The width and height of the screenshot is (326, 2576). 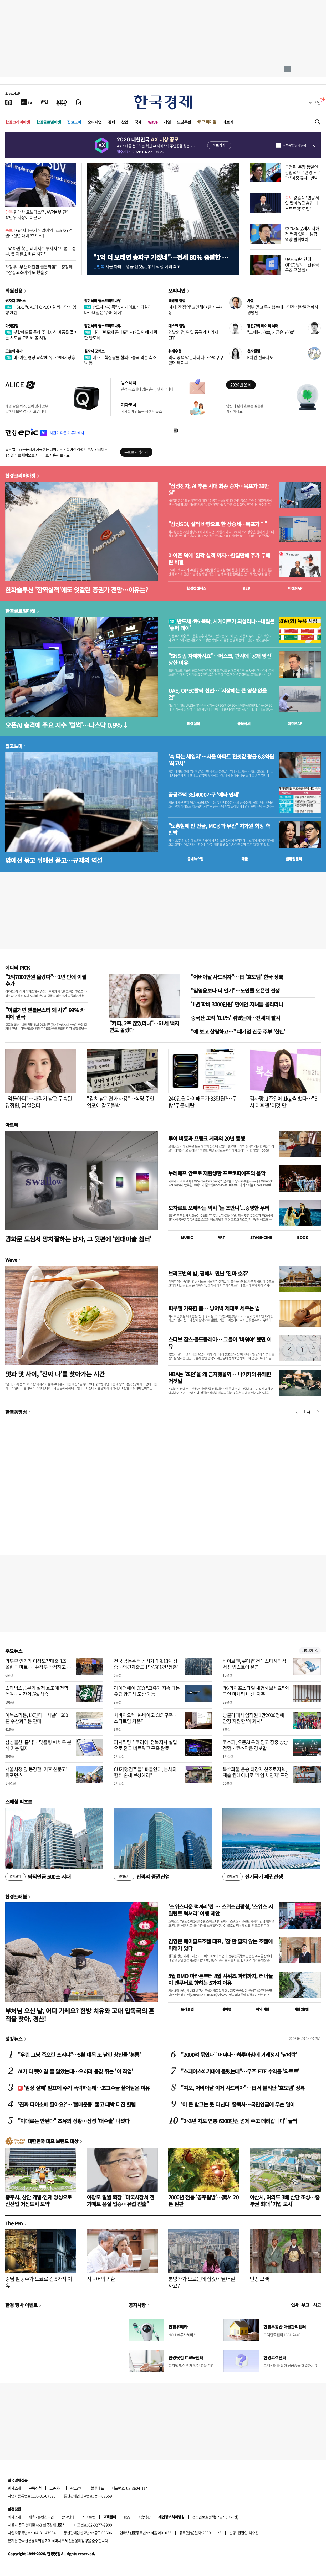 I want to click on 특수화물 운송 최강자 신조로지텍, 제습 컨테이너로 '게임 체인저' 도전, so click(x=256, y=1772).